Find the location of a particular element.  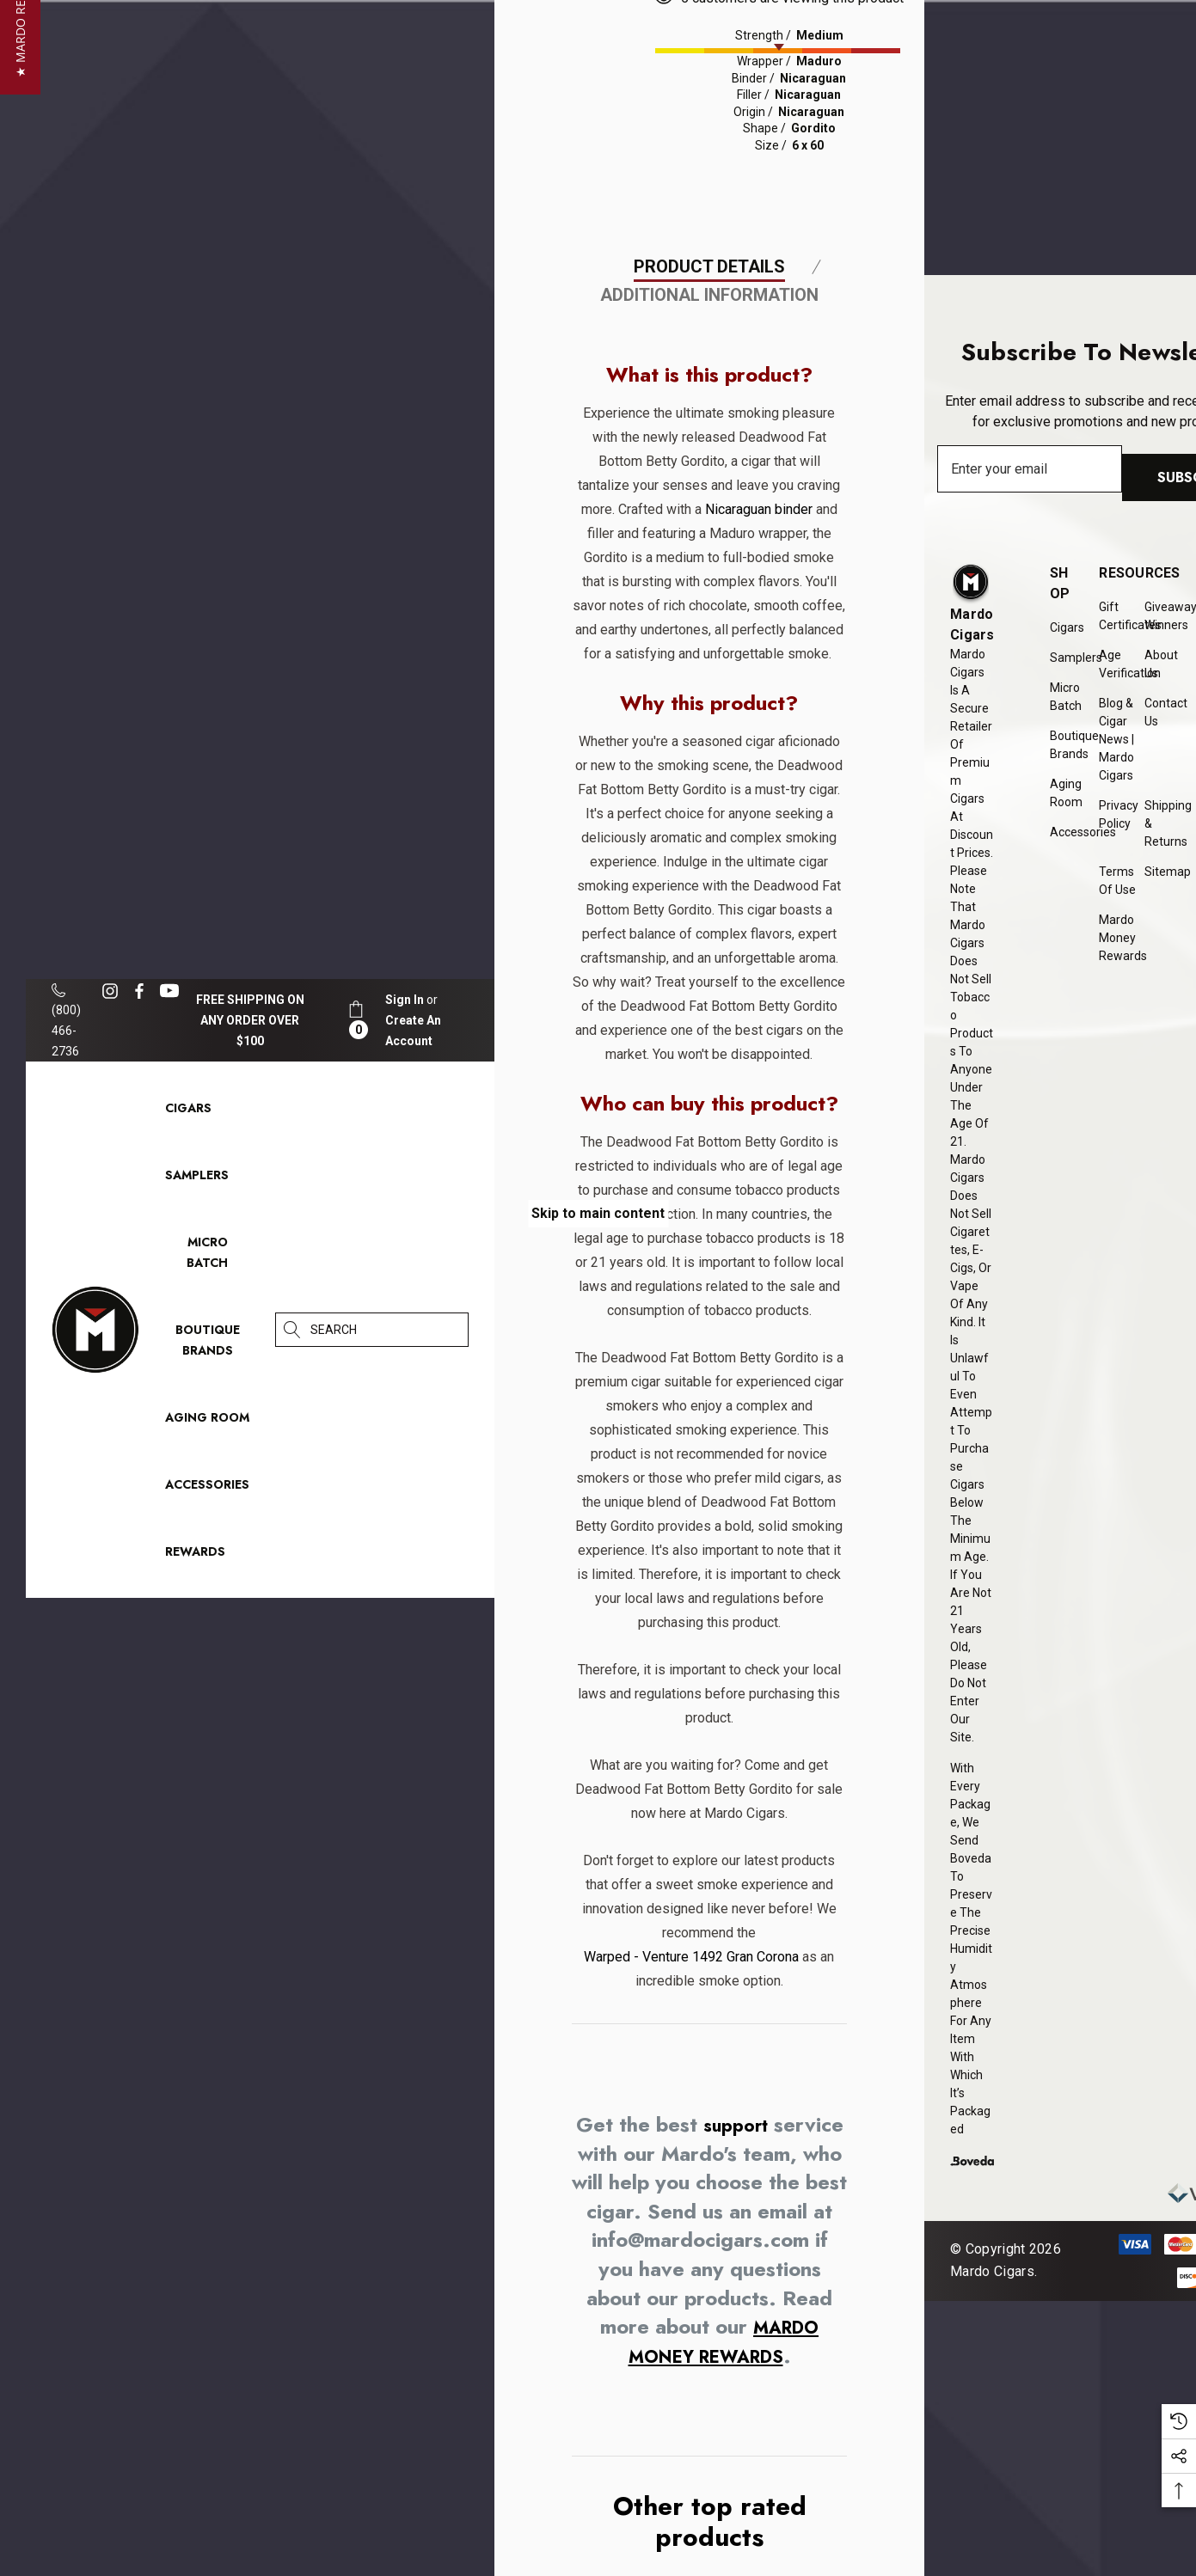

(800) 466-2736 is located at coordinates (66, 1020).